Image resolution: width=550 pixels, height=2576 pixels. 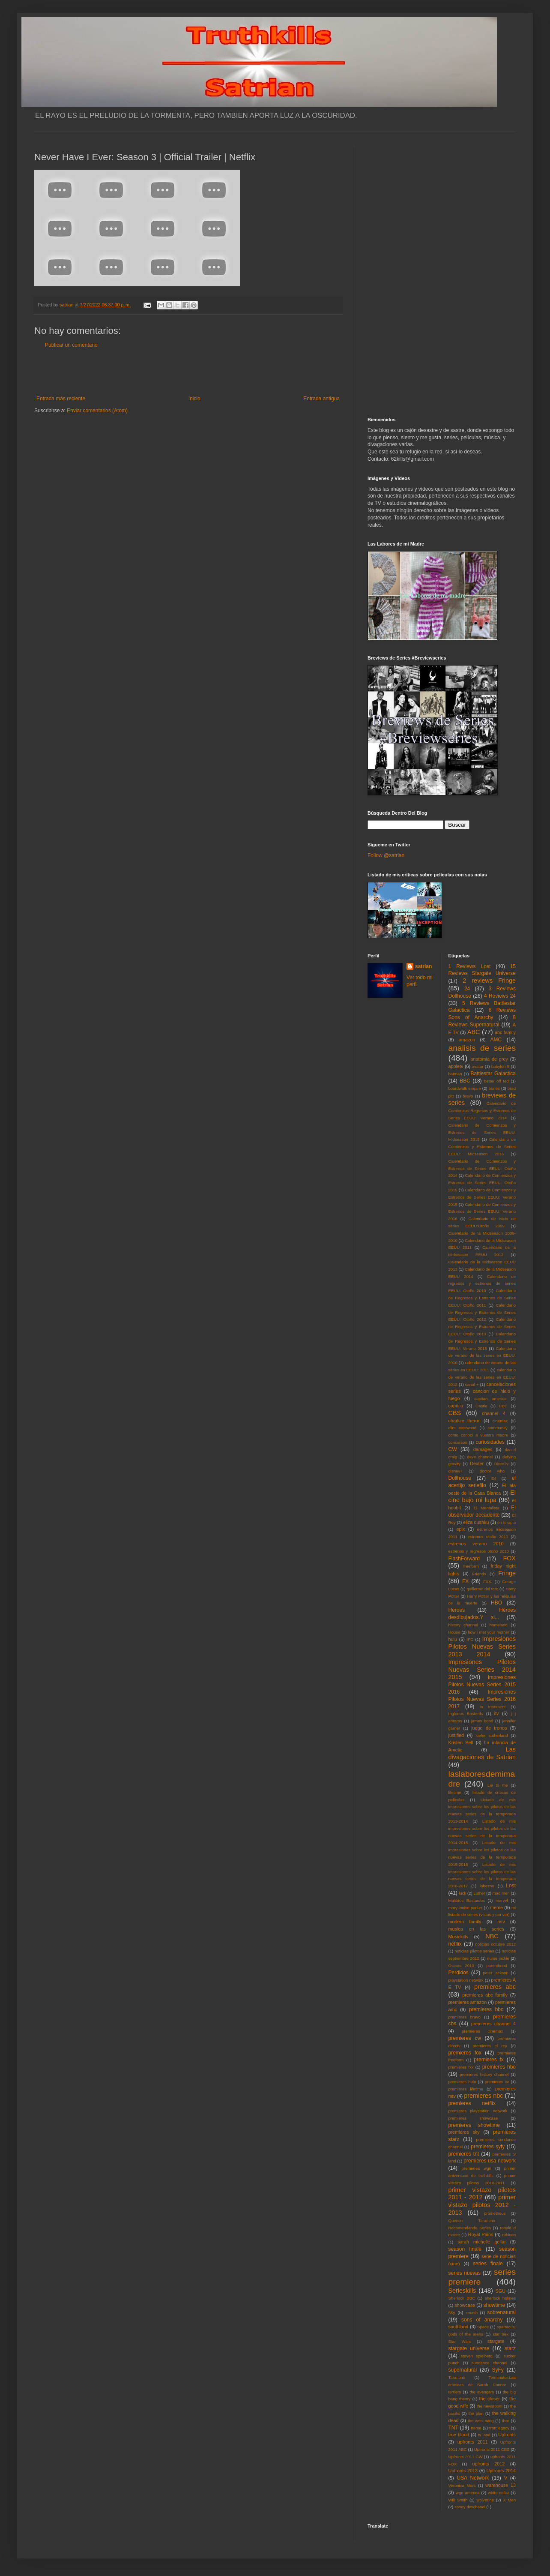 I want to click on premieres sky, so click(x=464, y=2132).